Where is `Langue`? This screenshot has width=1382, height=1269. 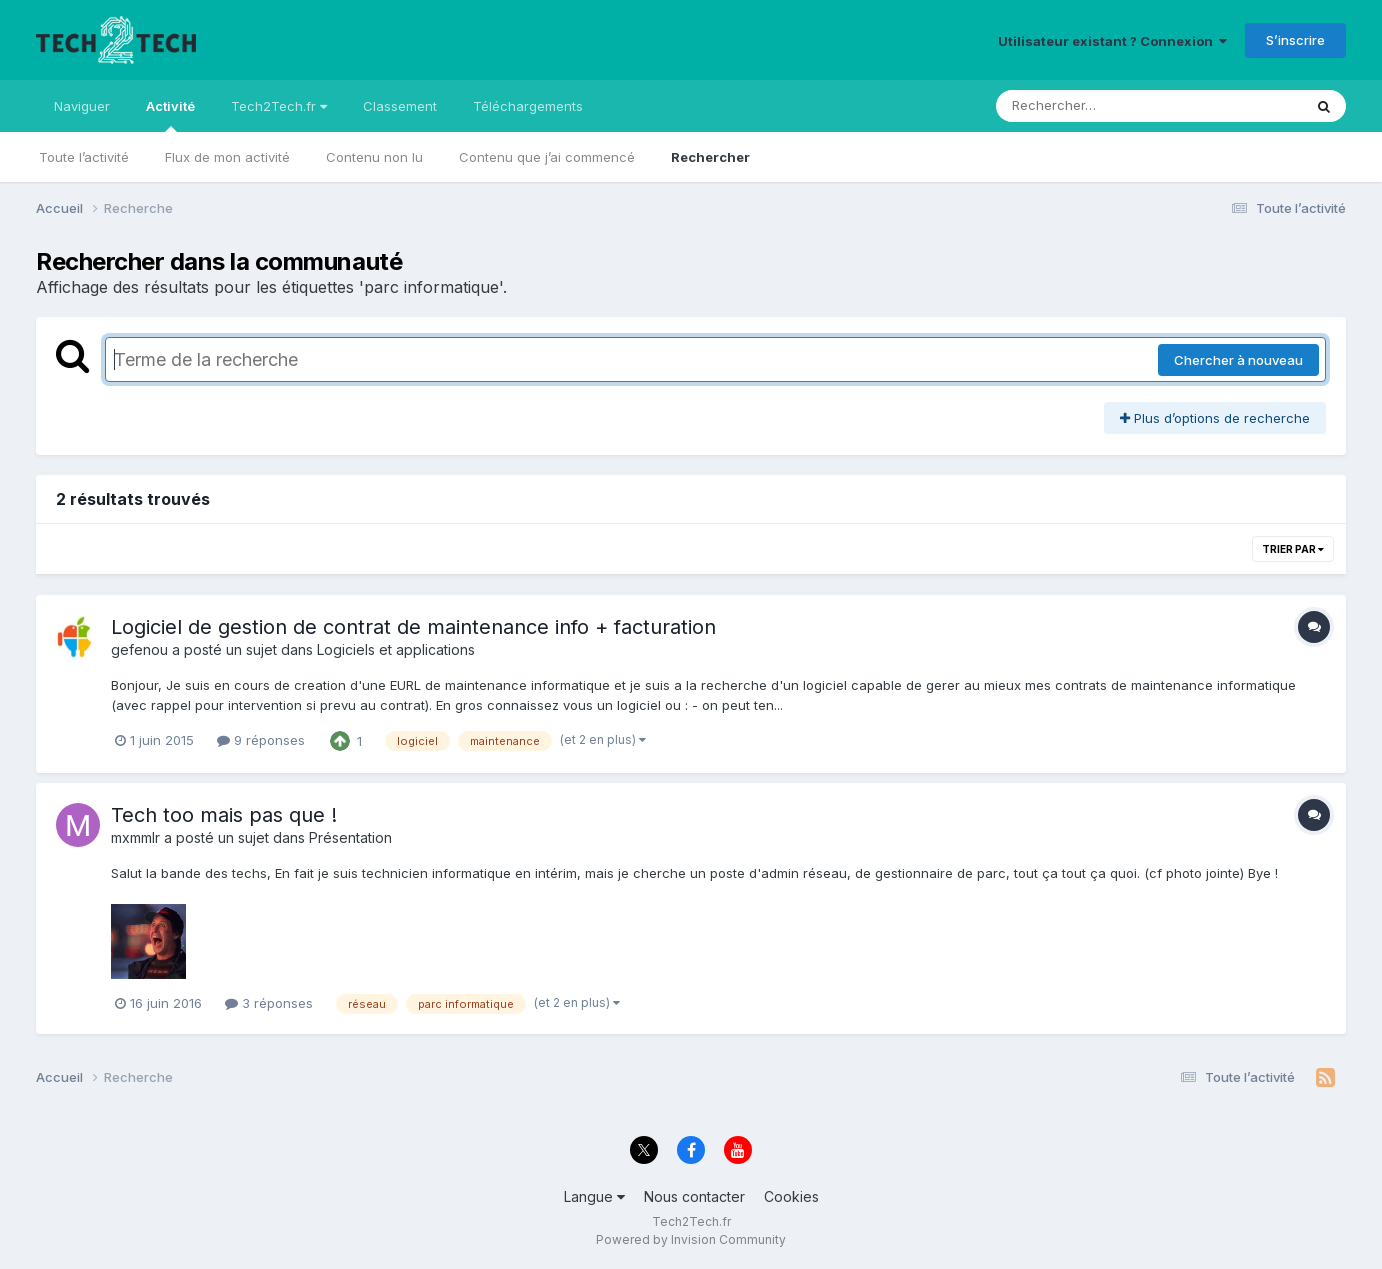
Langue is located at coordinates (594, 1196).